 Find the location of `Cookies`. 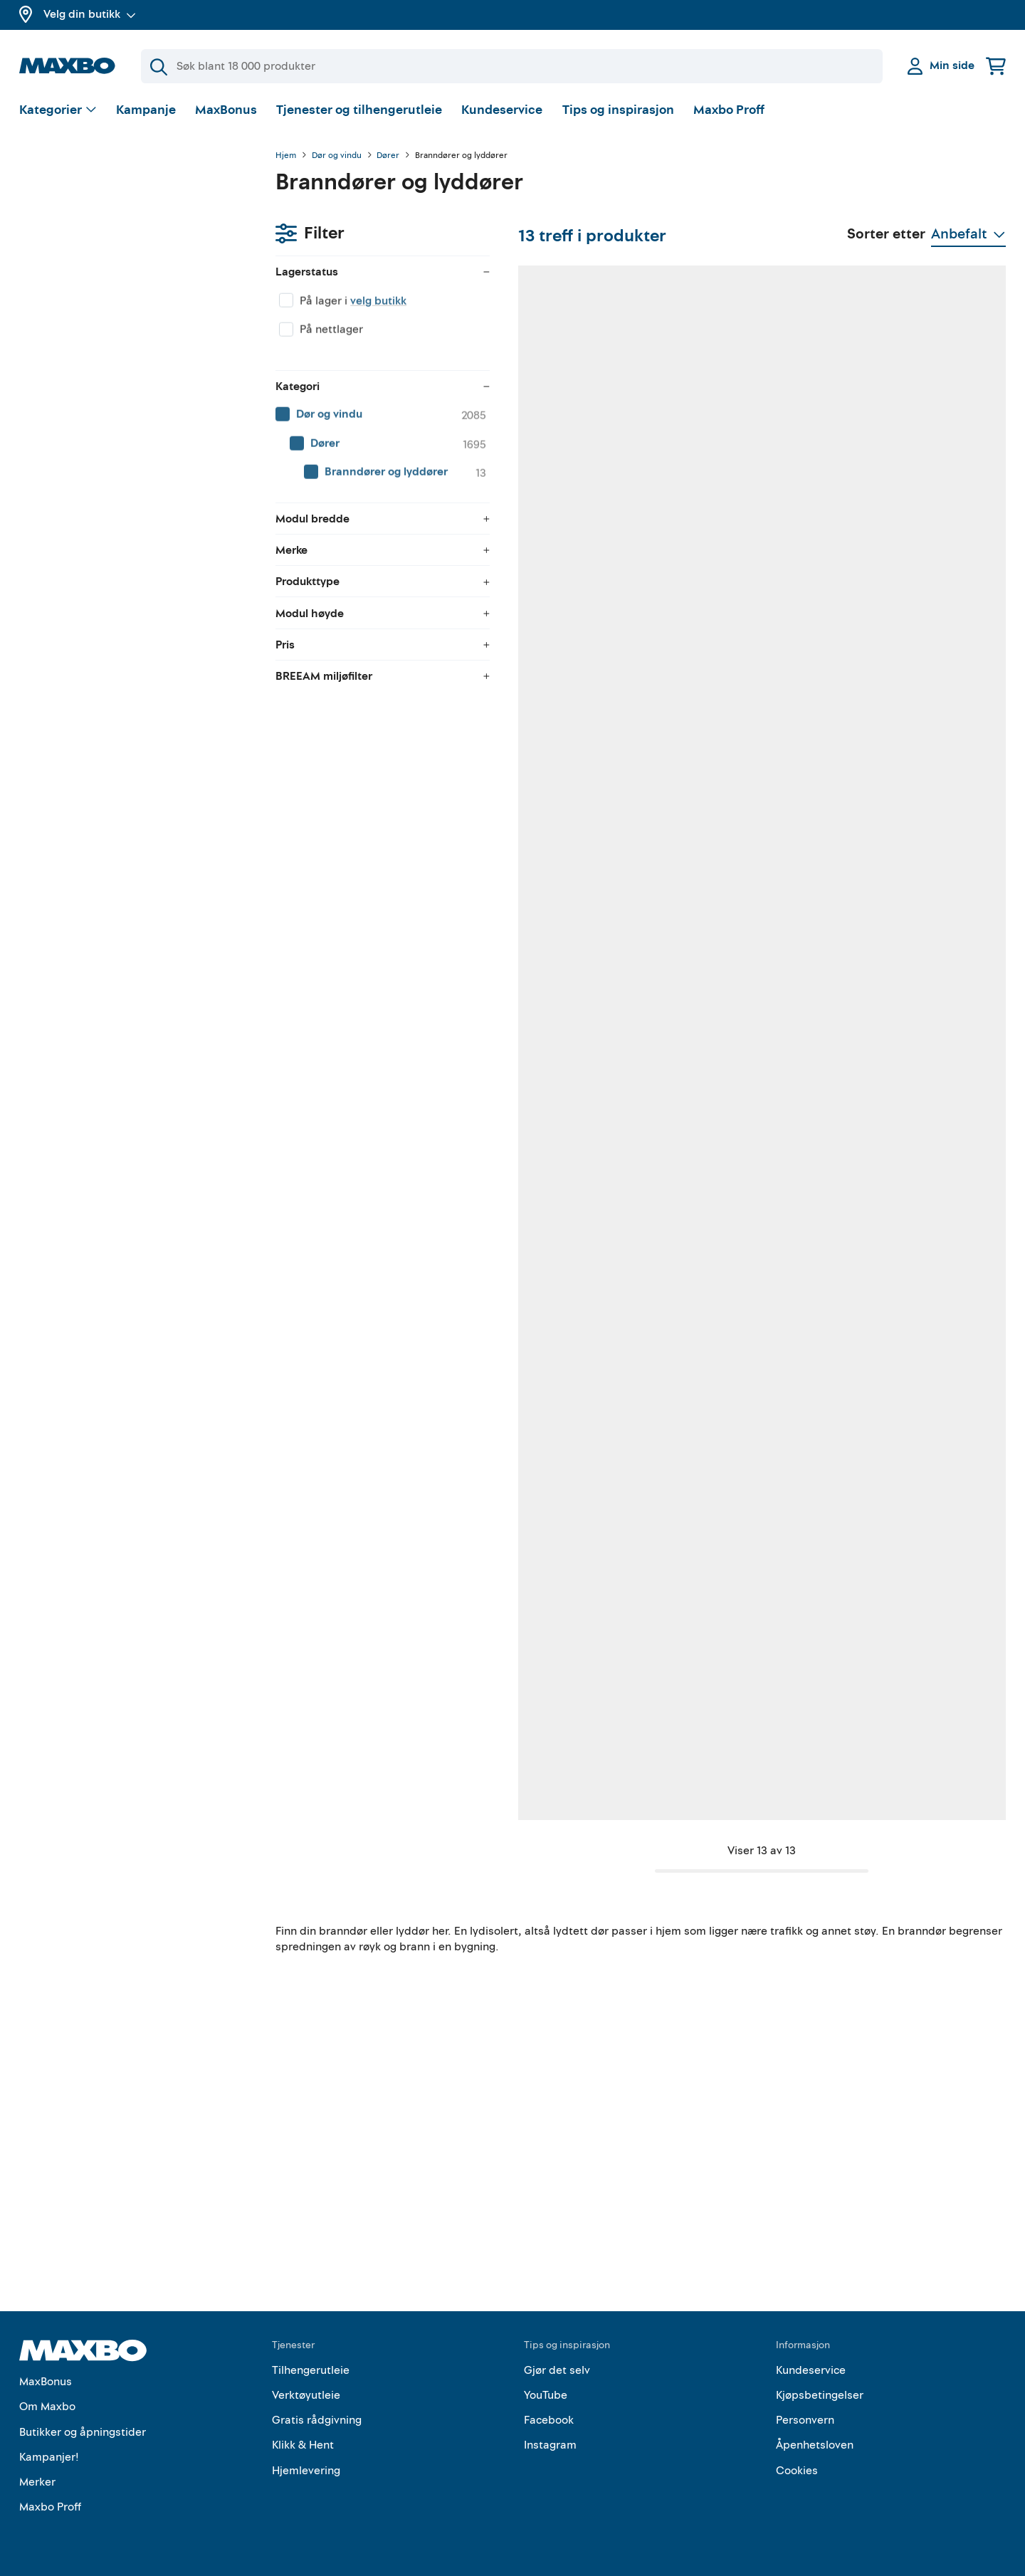

Cookies is located at coordinates (797, 2470).